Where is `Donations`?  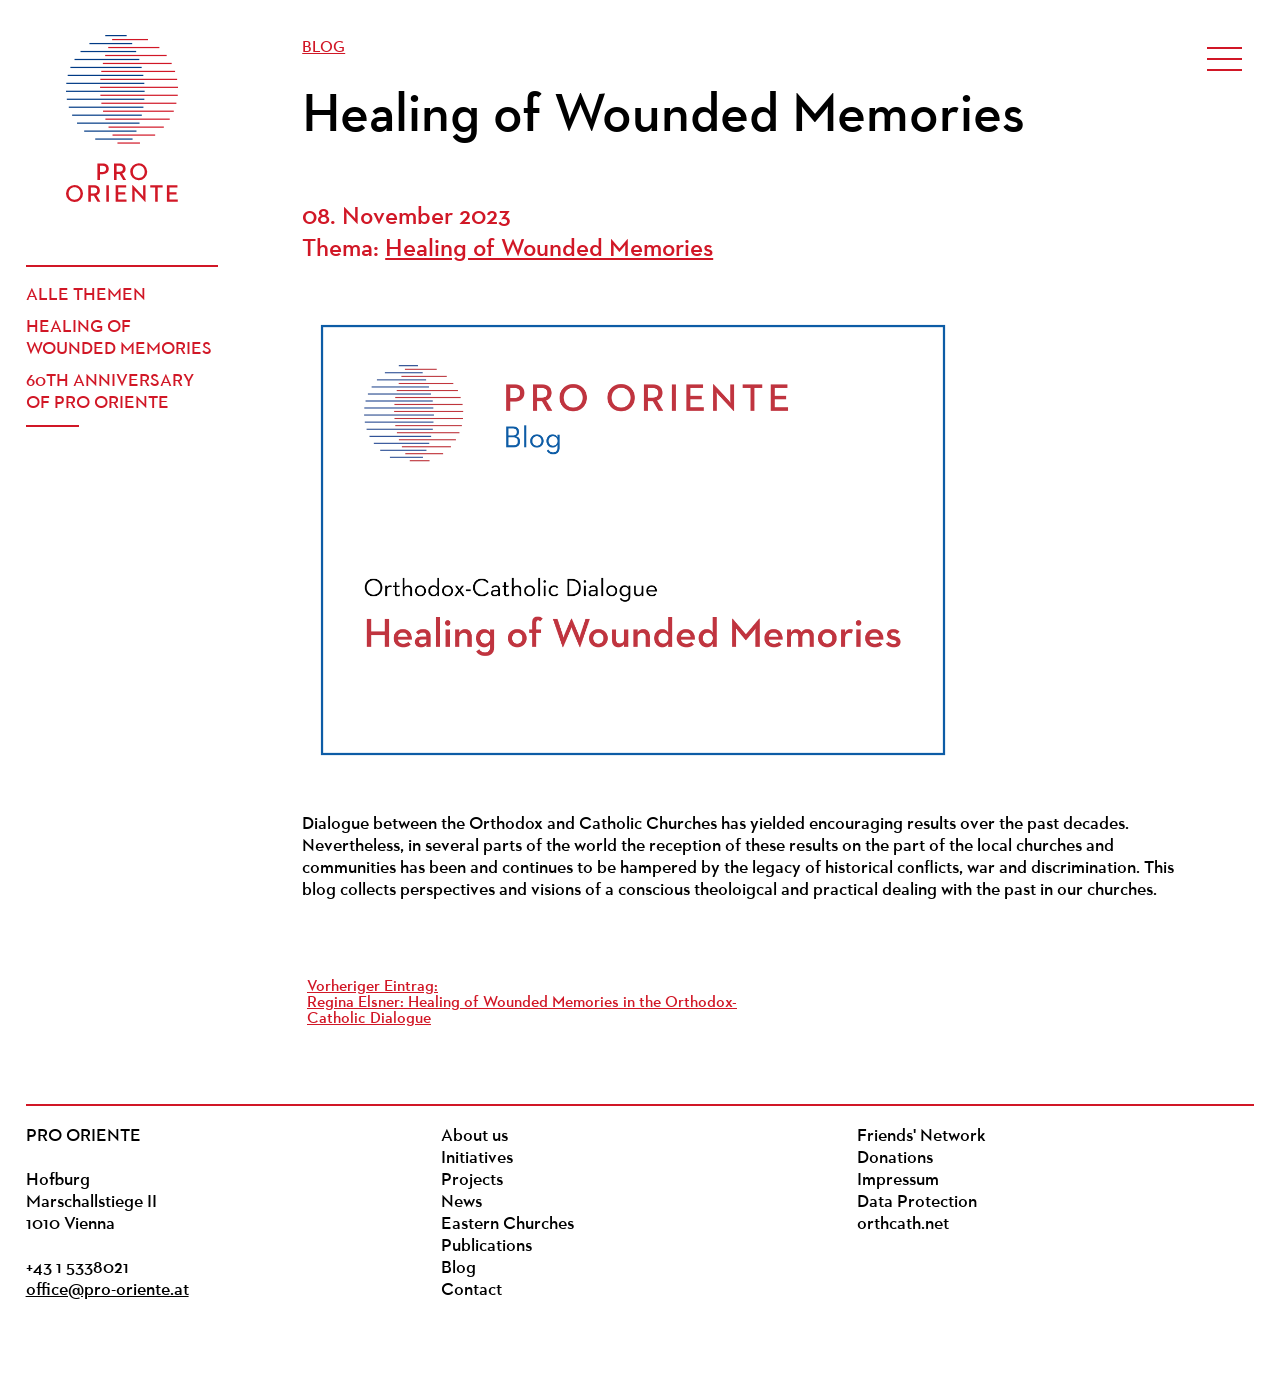
Donations is located at coordinates (895, 1158).